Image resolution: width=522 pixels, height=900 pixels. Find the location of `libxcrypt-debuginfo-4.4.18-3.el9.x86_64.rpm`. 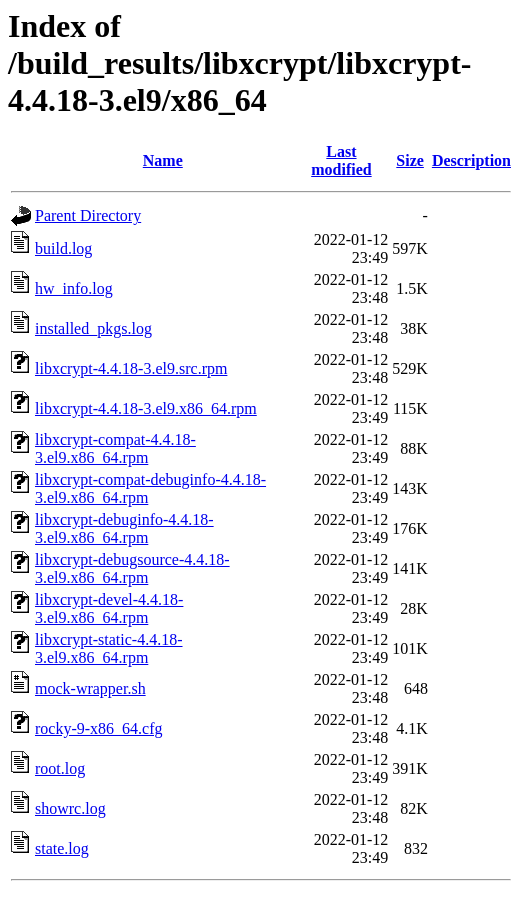

libxcrypt-debuginfo-4.4.18-3.el9.x86_64.rpm is located at coordinates (124, 528).